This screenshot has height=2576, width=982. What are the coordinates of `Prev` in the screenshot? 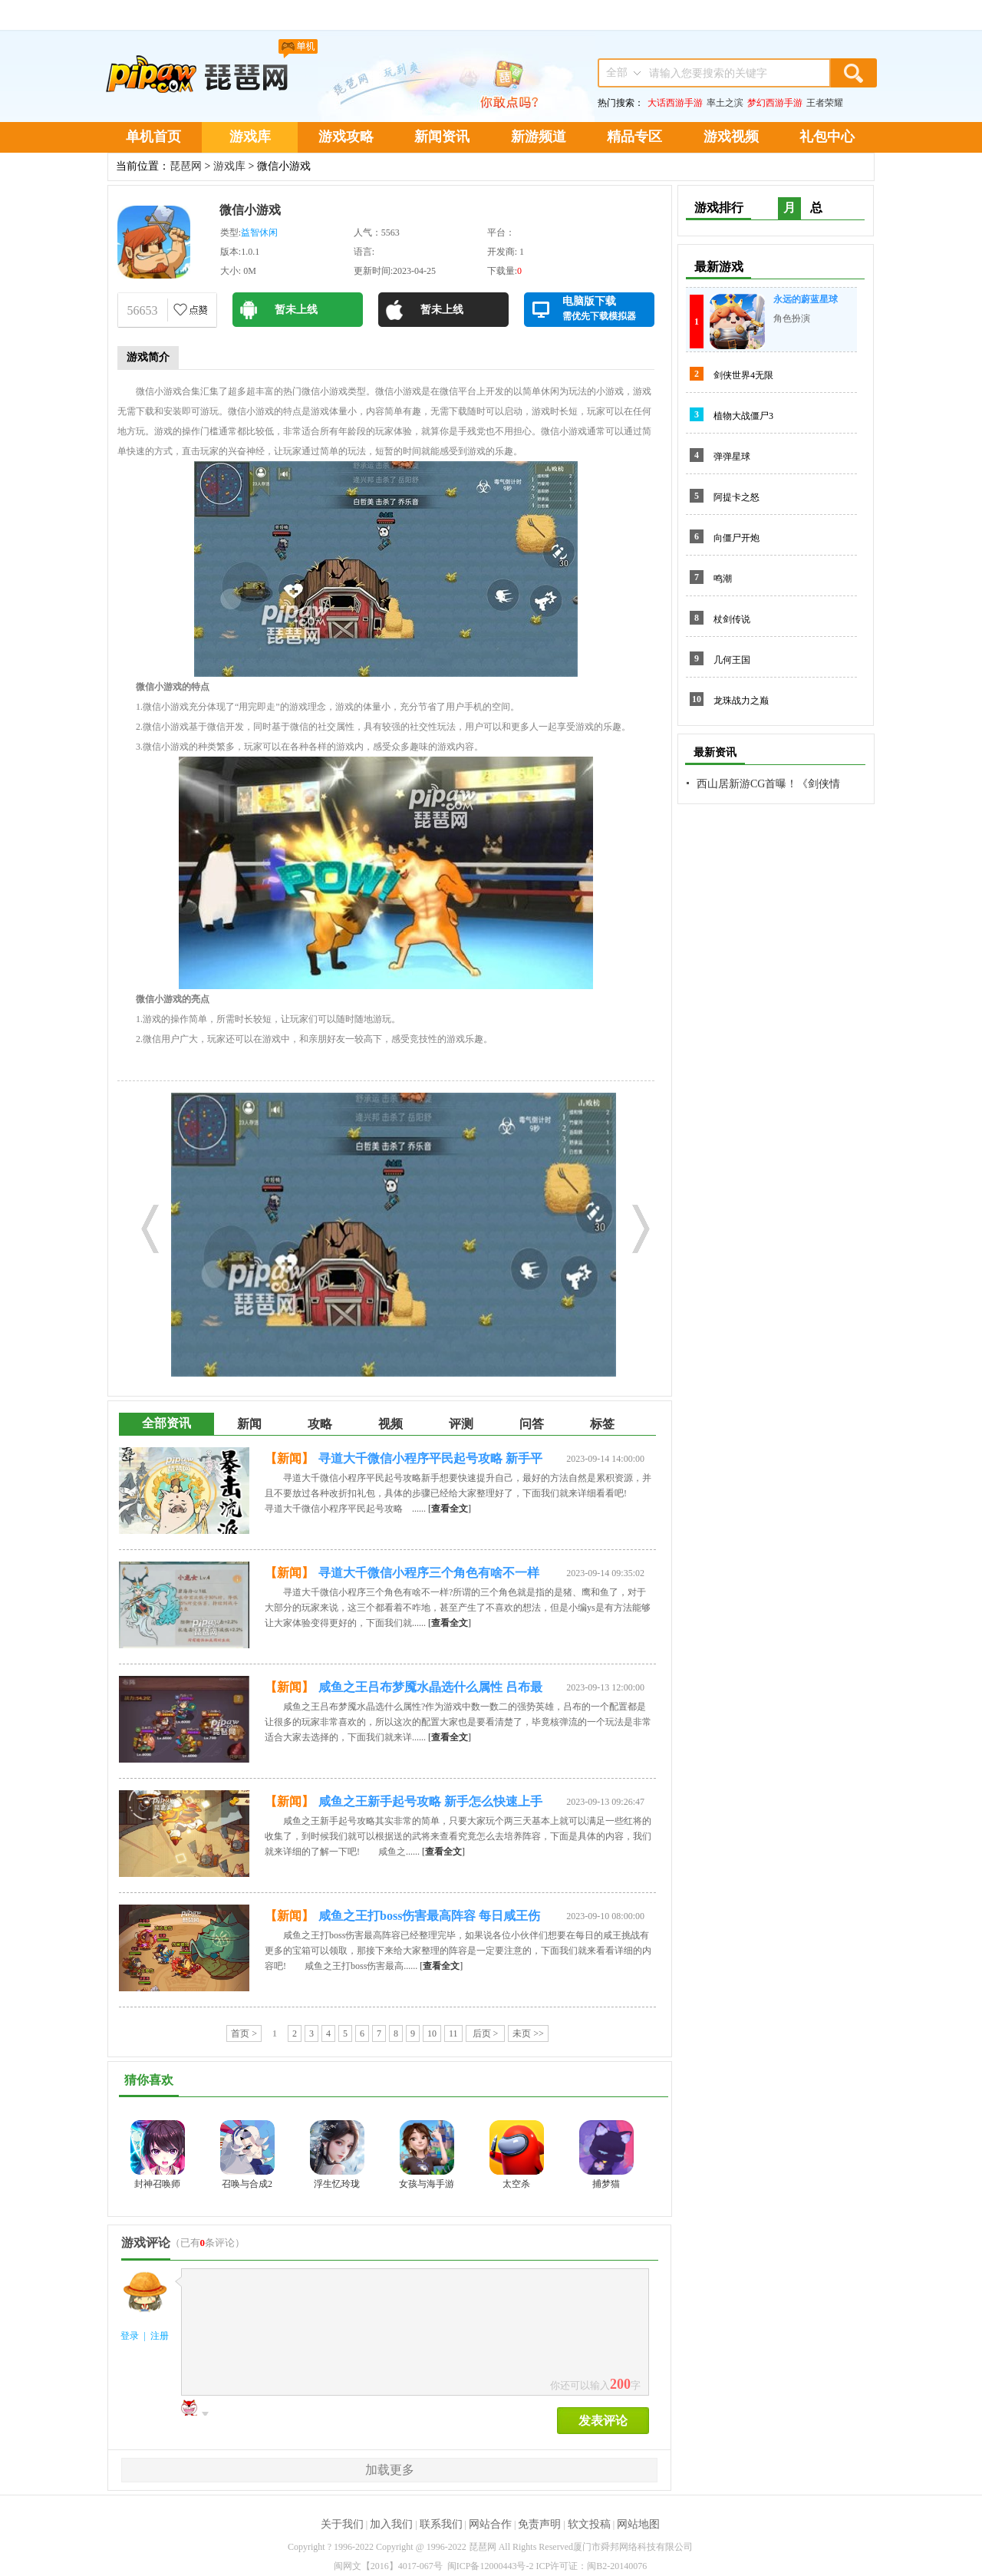 It's located at (144, 1225).